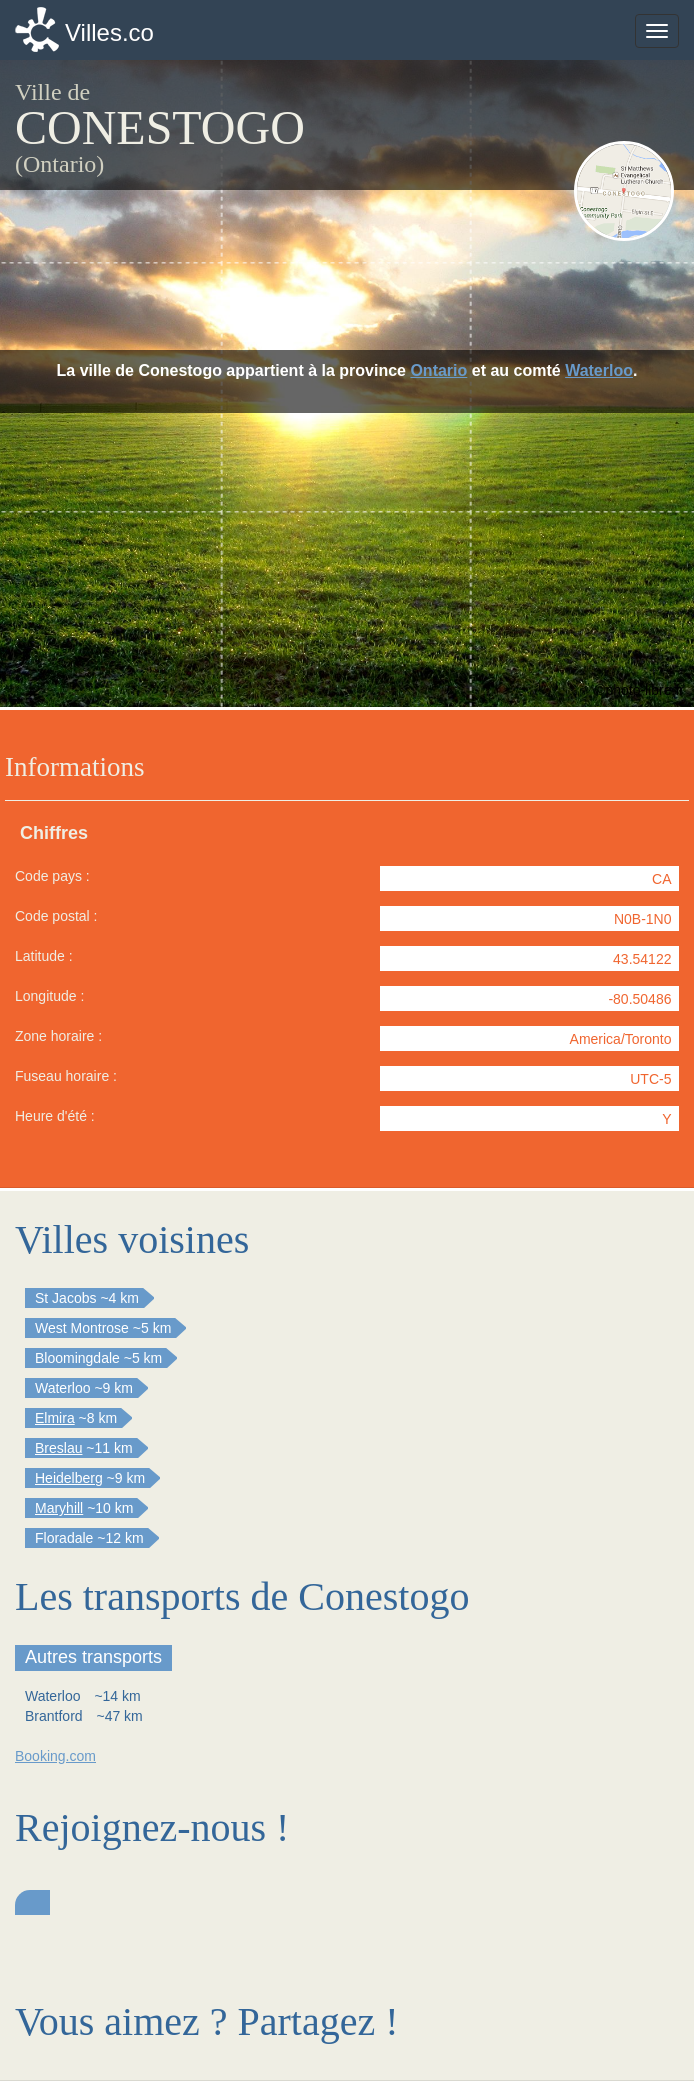 The image size is (694, 2084). I want to click on Ontario, so click(438, 370).